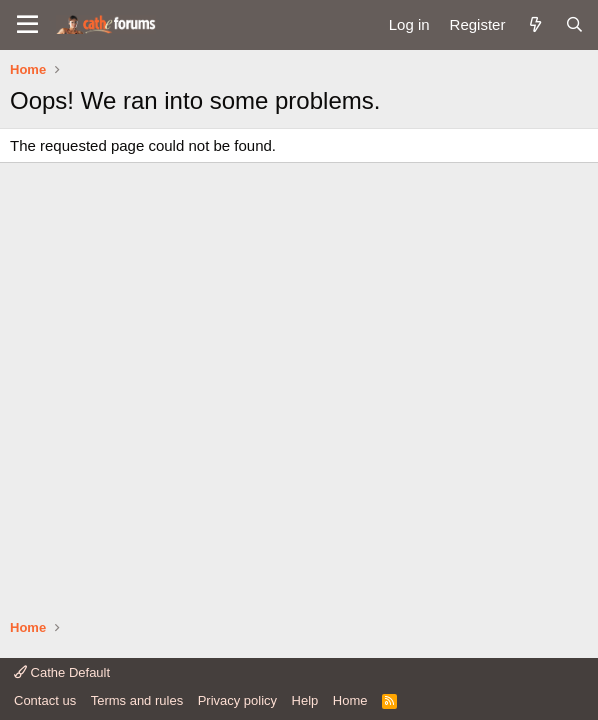  What do you see at coordinates (237, 700) in the screenshot?
I see `Privacy policy` at bounding box center [237, 700].